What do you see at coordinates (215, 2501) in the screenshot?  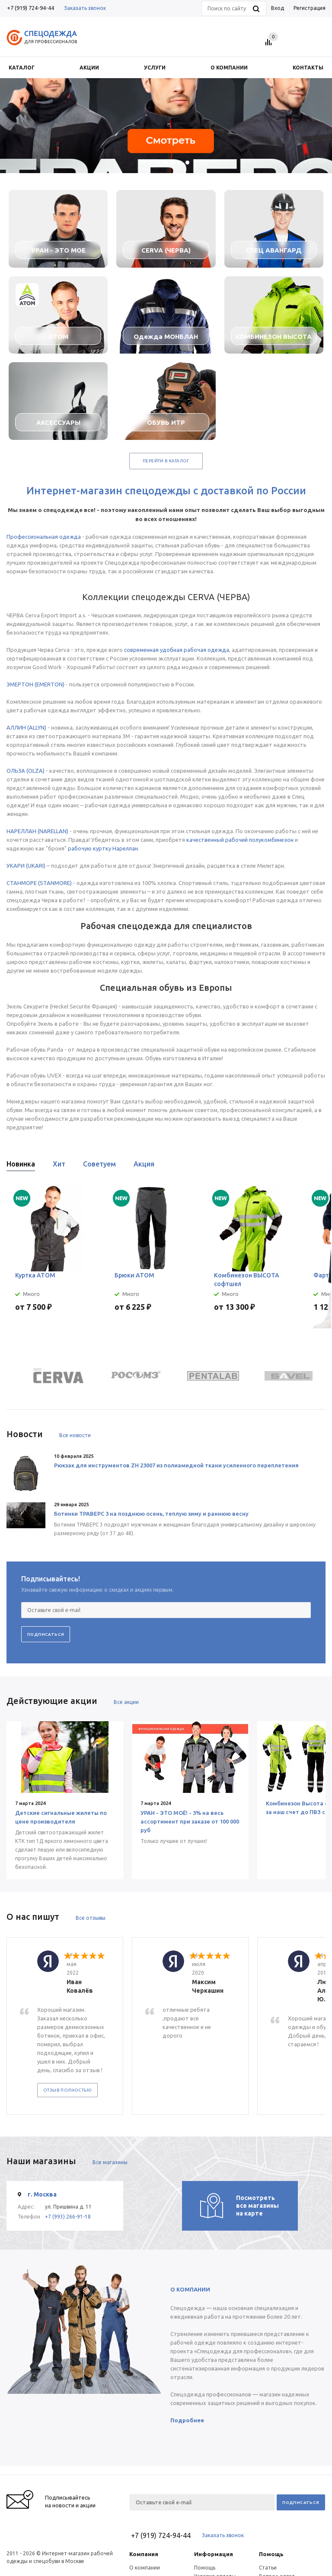 I see `Условия оплаты` at bounding box center [215, 2501].